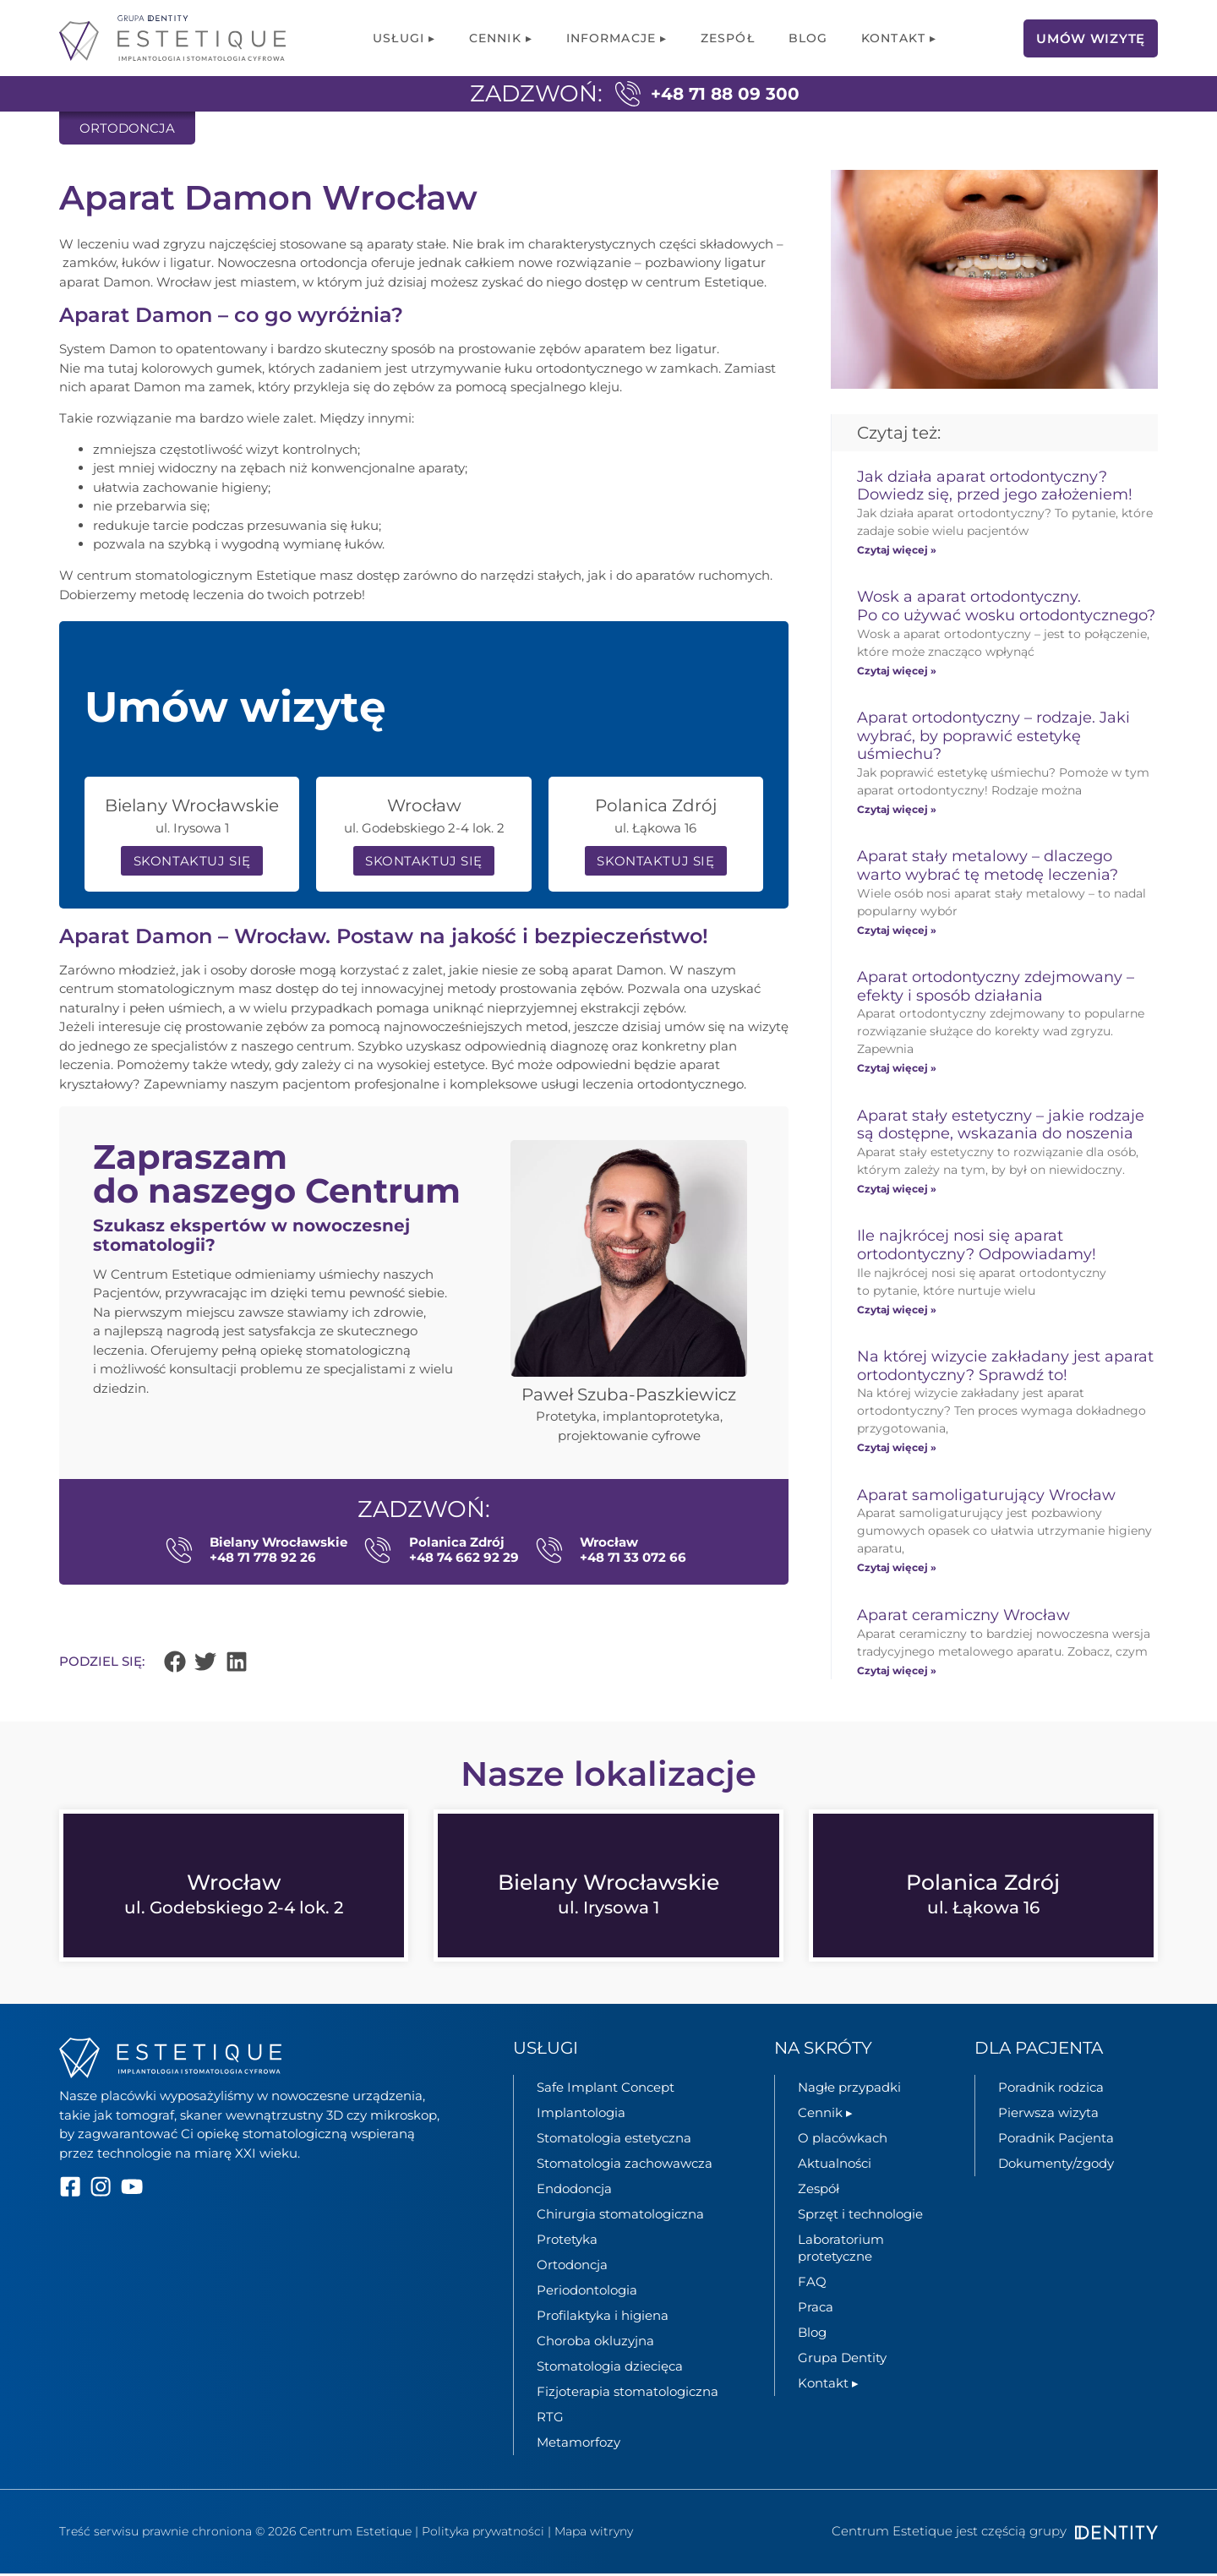 This screenshot has height=2576, width=1217. What do you see at coordinates (896, 1068) in the screenshot?
I see `Czytaj więcej » [Read more about Aparat ortodontyczny zdejmowany – efekty i sposób działania]` at bounding box center [896, 1068].